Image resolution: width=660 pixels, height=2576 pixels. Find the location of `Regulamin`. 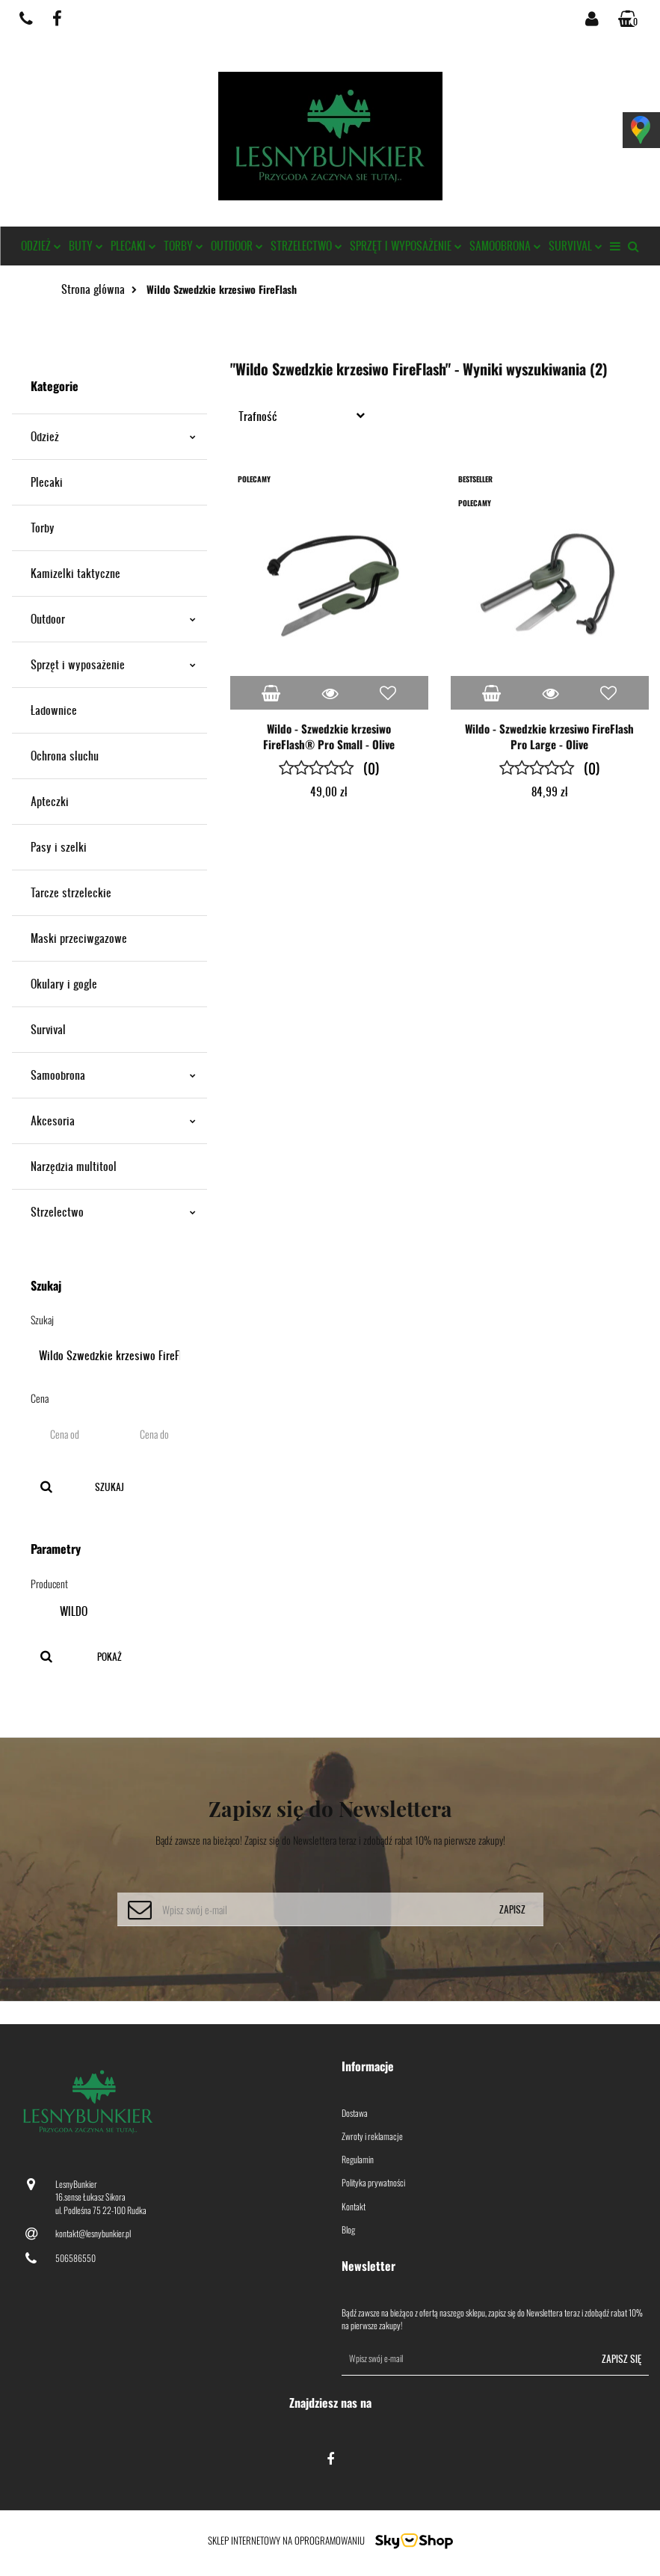

Regulamin is located at coordinates (358, 2159).